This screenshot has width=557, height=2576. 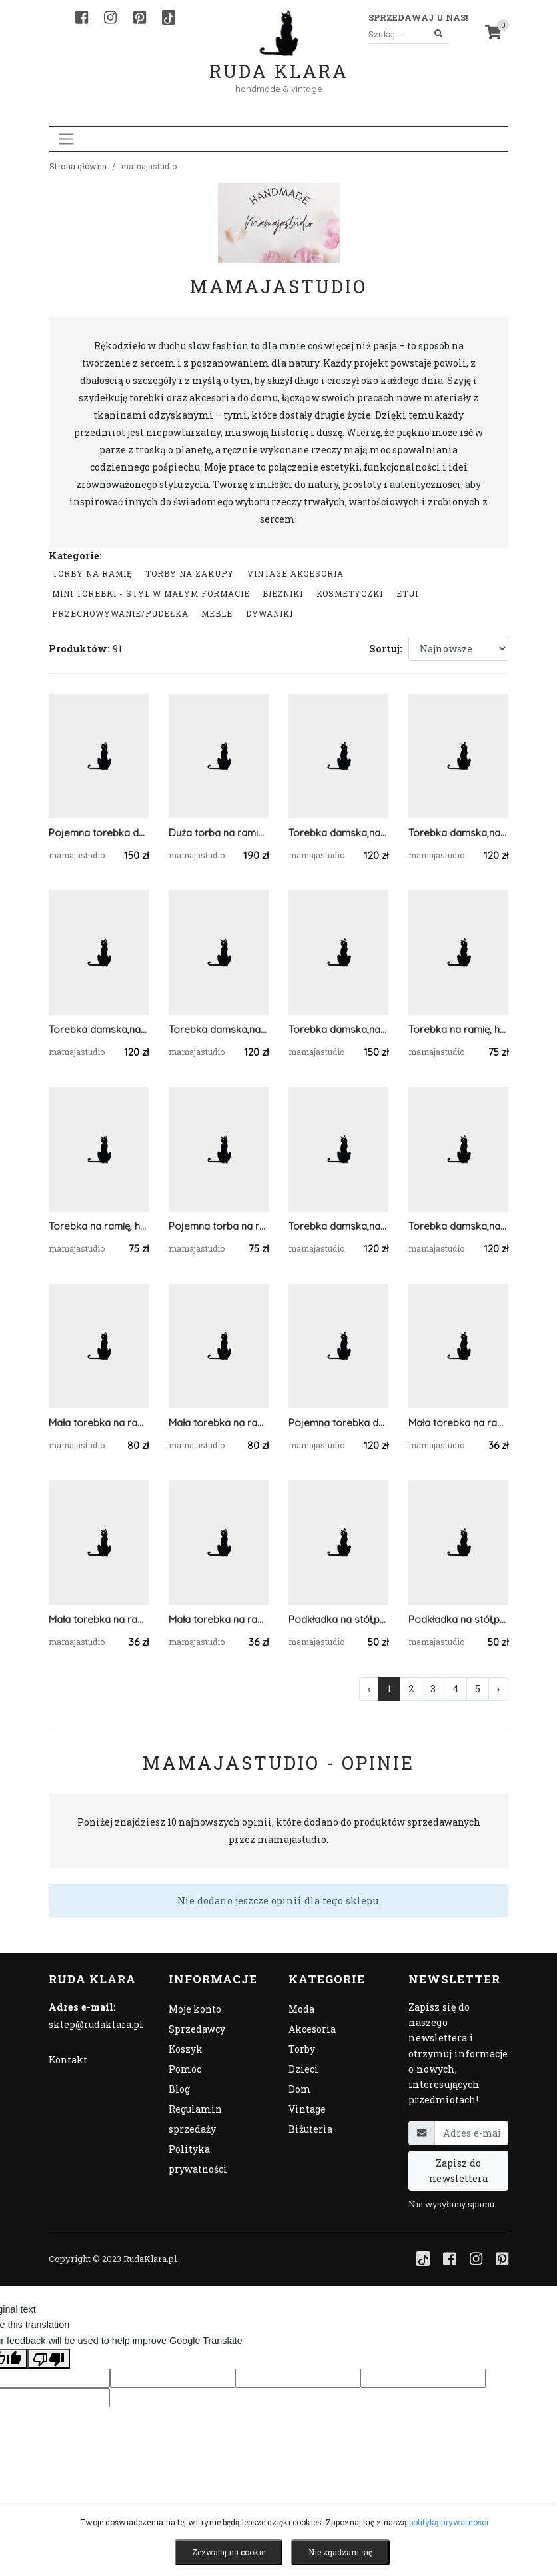 What do you see at coordinates (48, 2359) in the screenshot?
I see `[Poor translation]` at bounding box center [48, 2359].